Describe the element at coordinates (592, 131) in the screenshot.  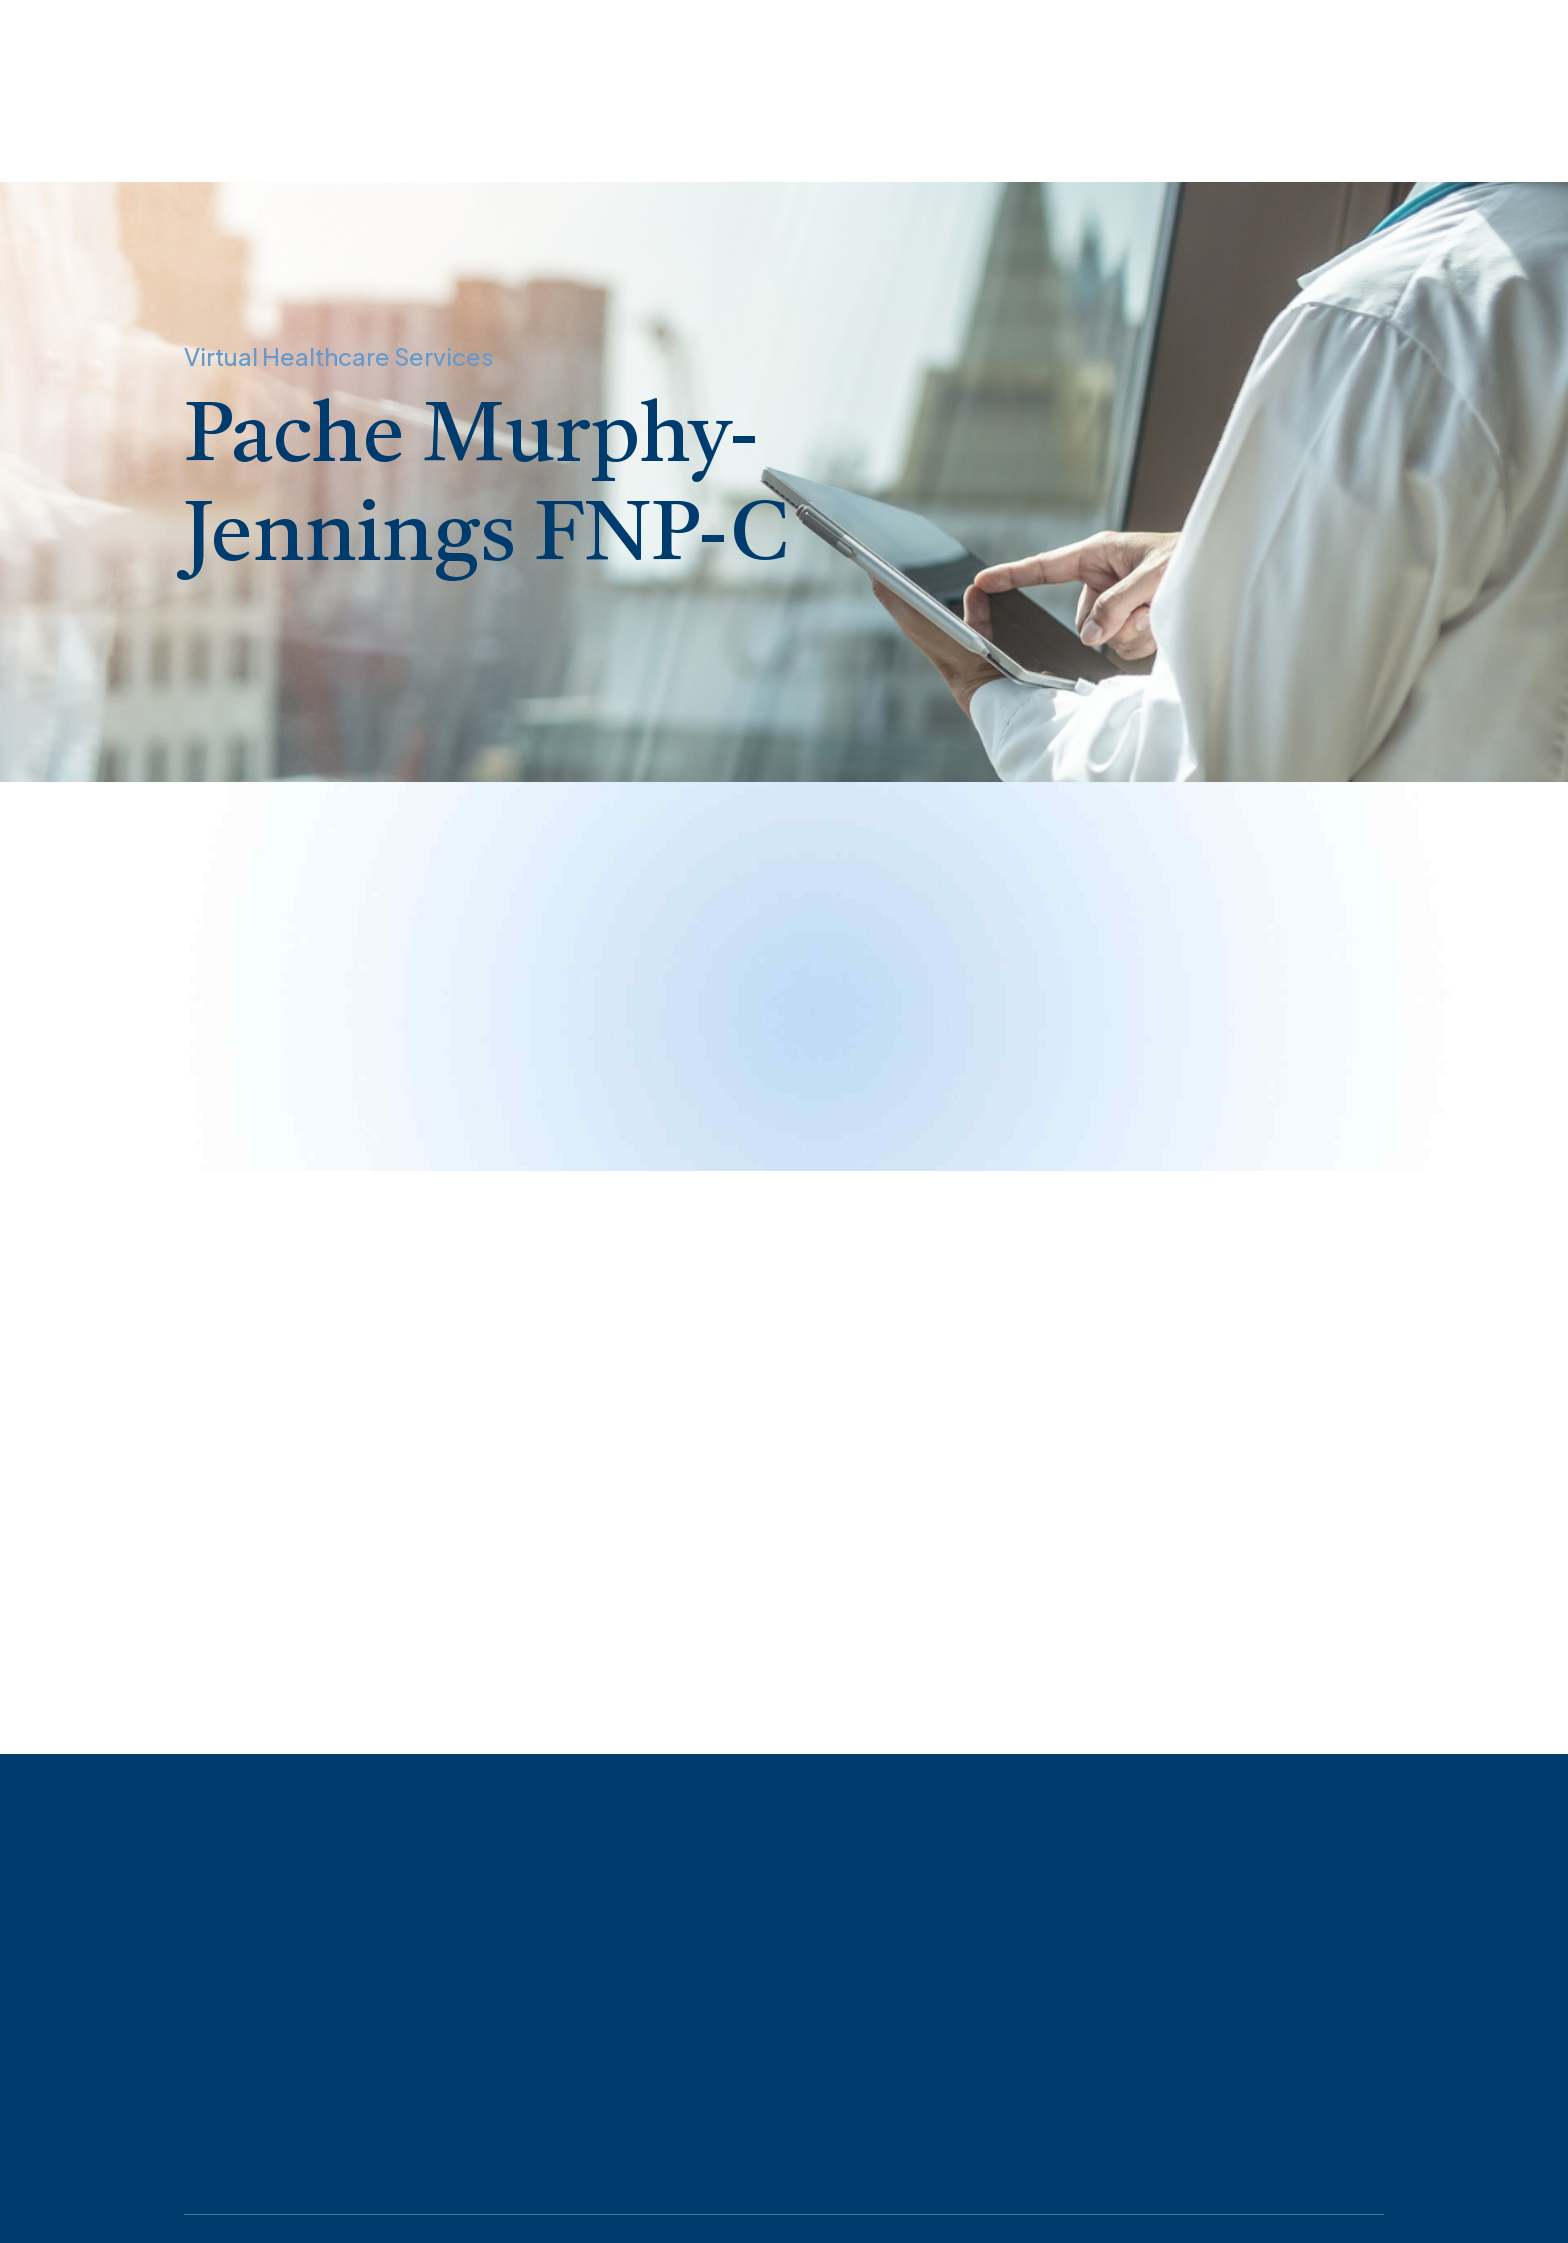
I see `HIPPA` at that location.